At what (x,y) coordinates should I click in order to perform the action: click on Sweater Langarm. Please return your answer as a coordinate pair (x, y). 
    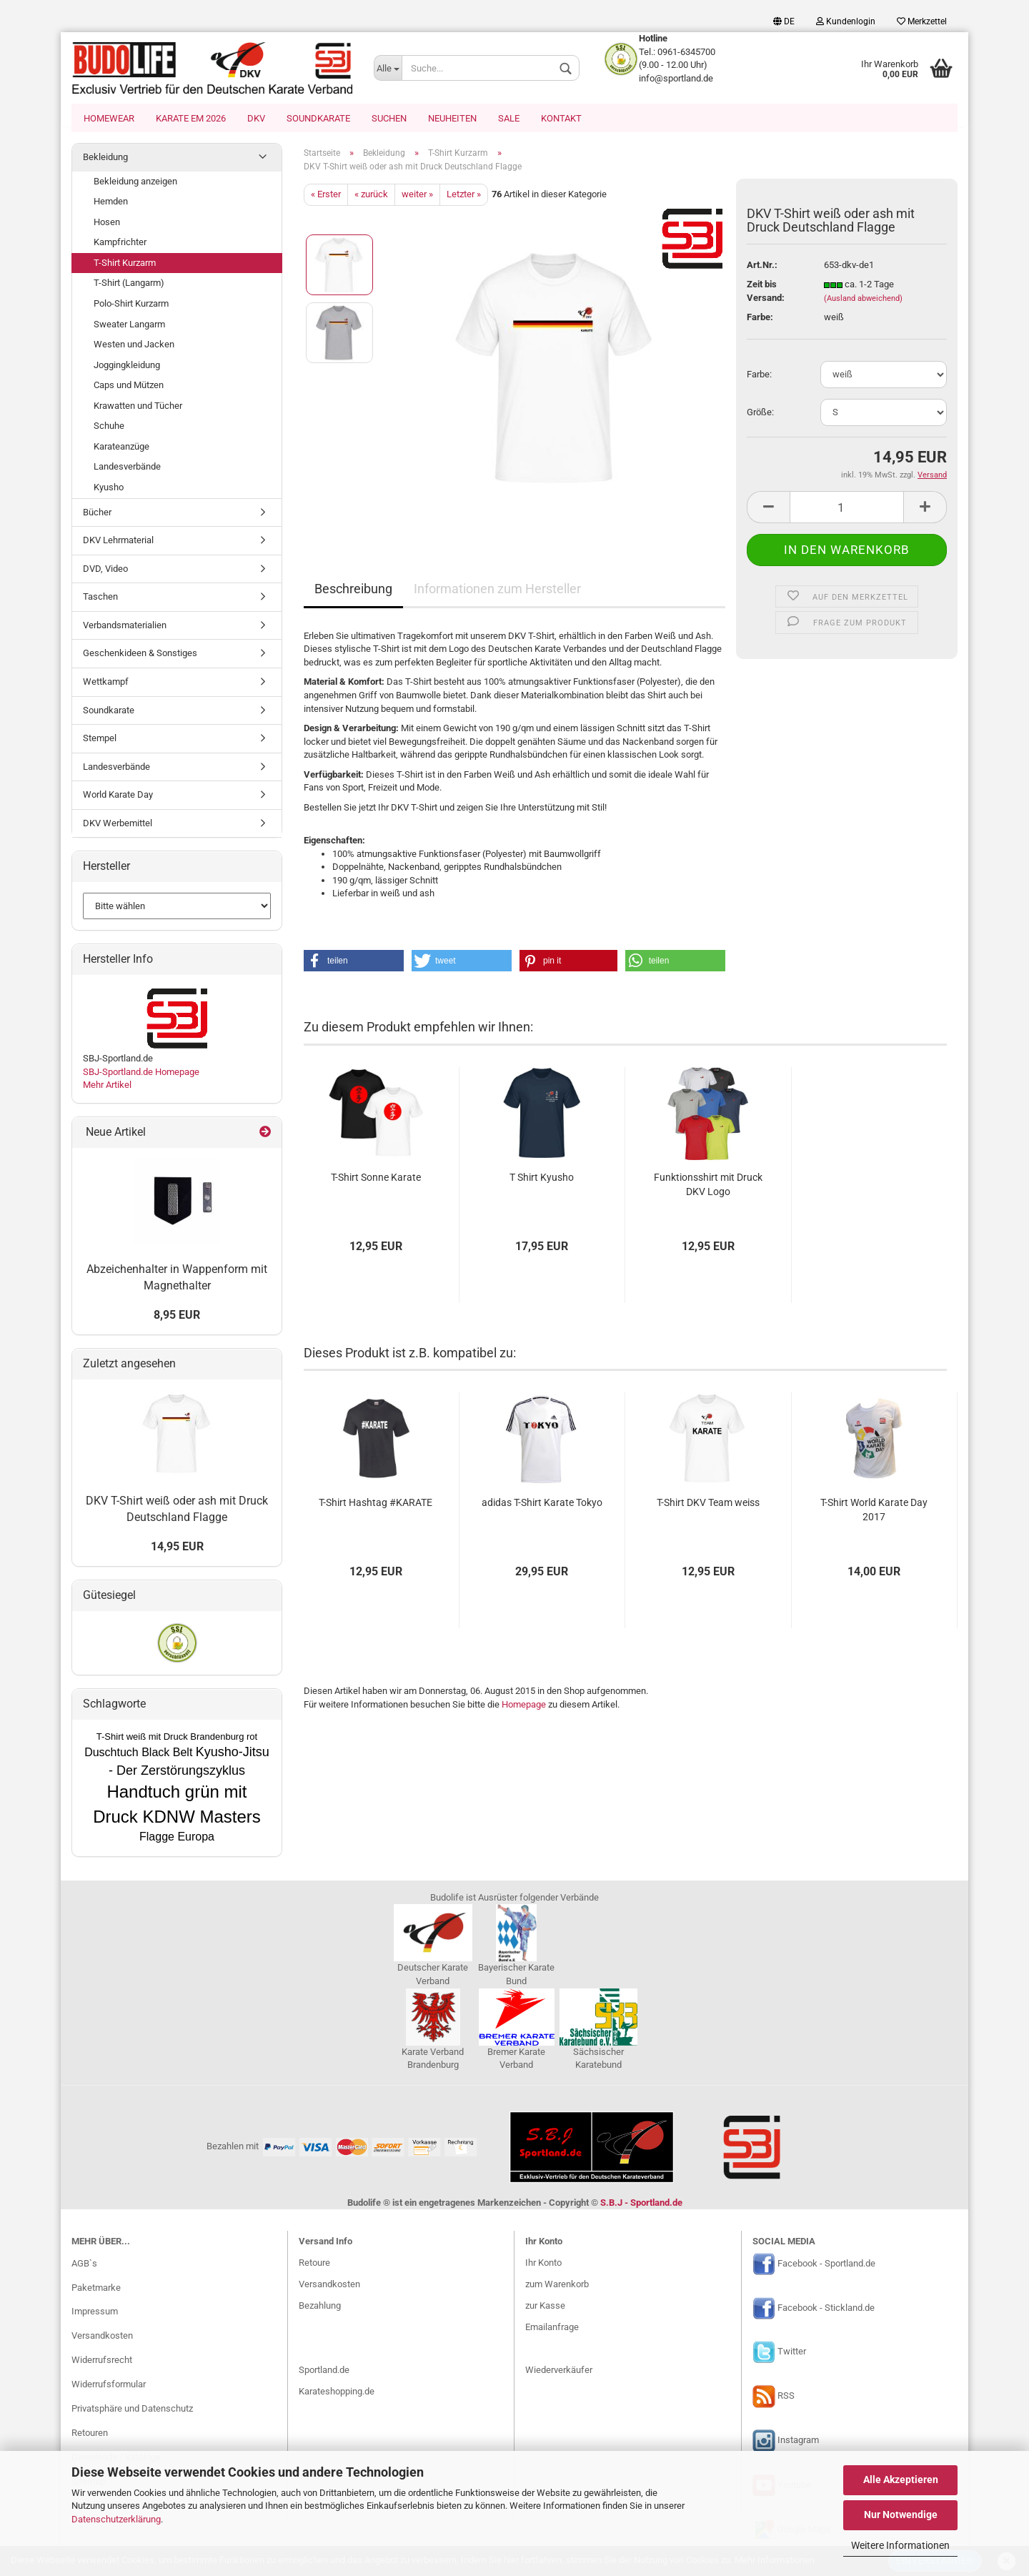
    Looking at the image, I should click on (129, 325).